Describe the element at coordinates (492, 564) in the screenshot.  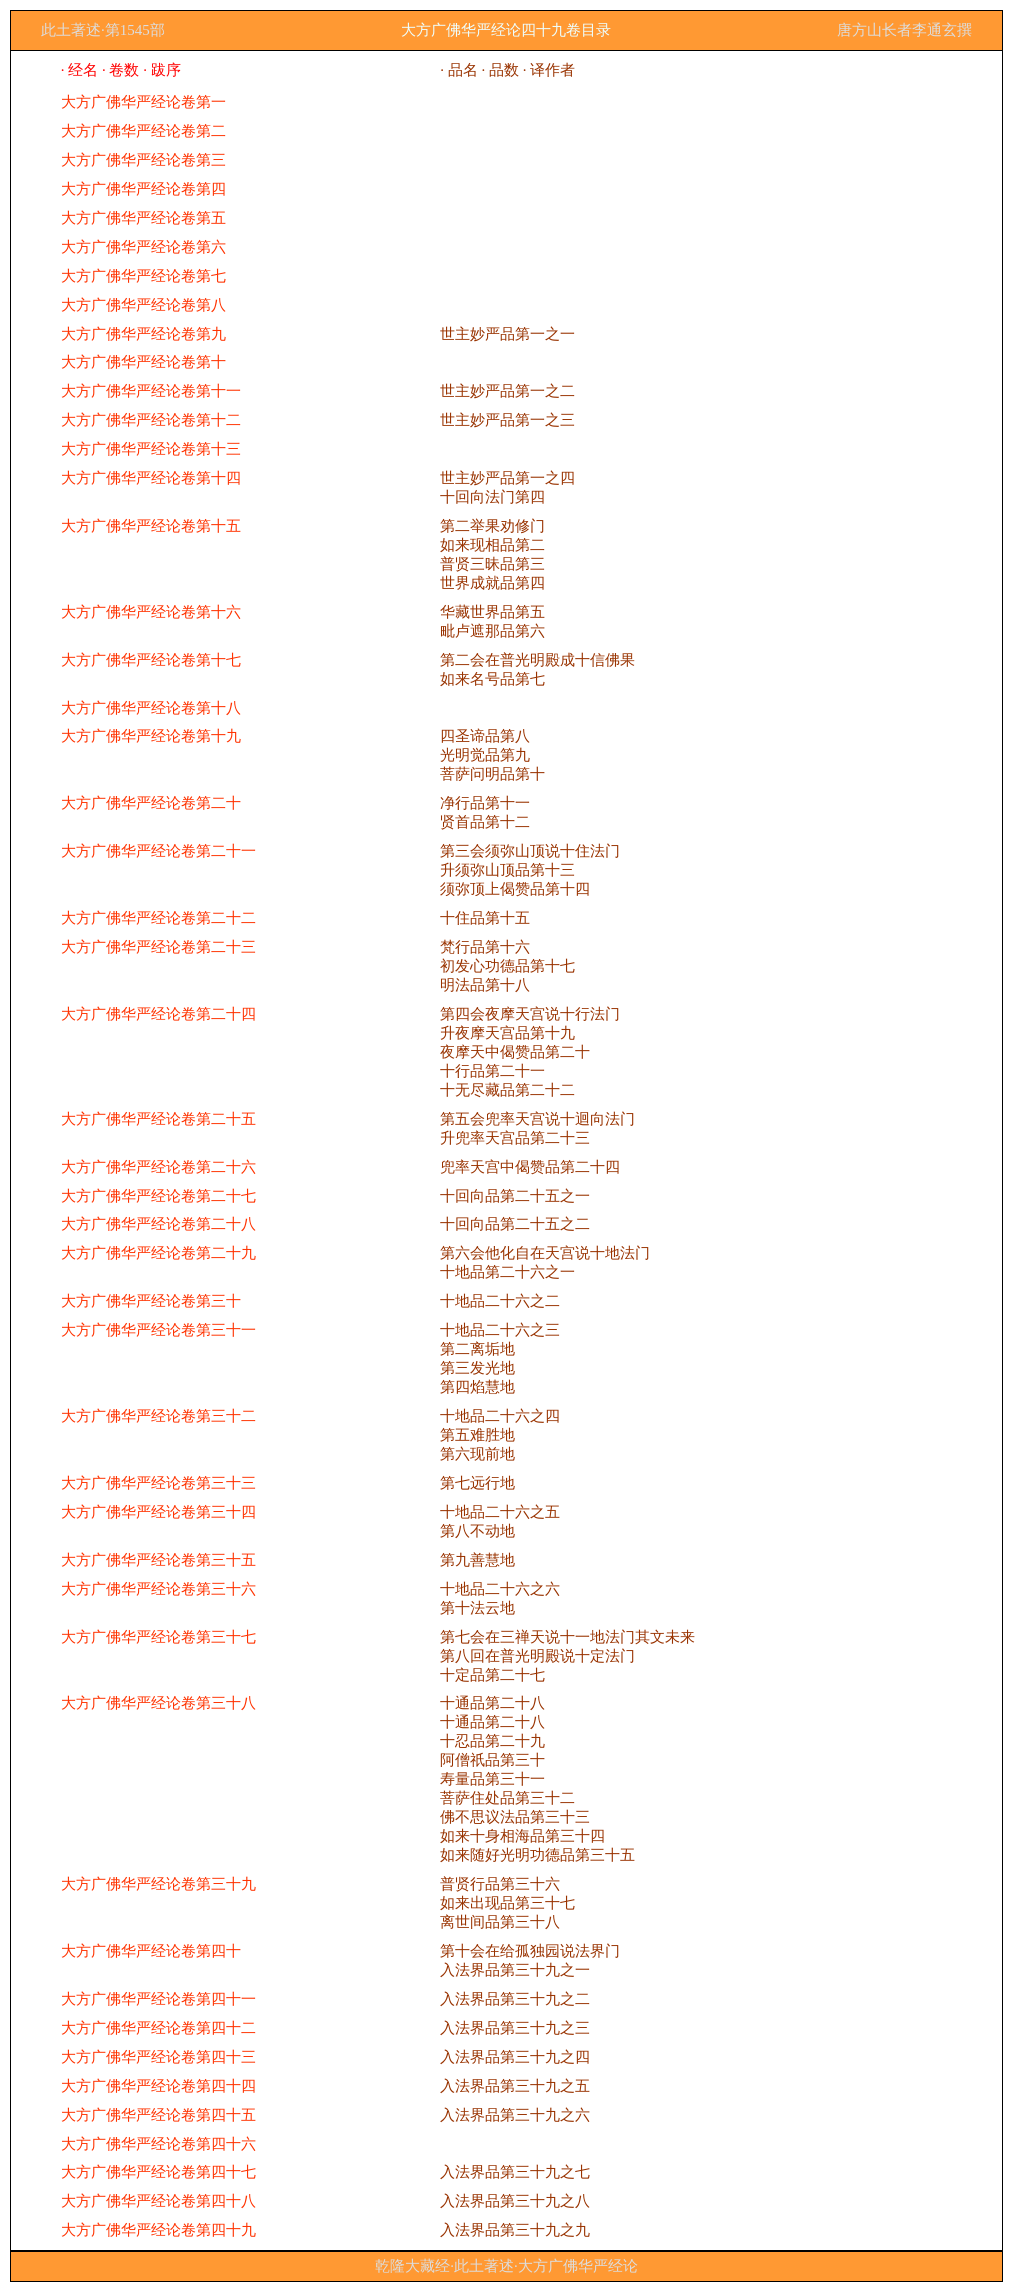
I see `普贤三昧品第三` at that location.